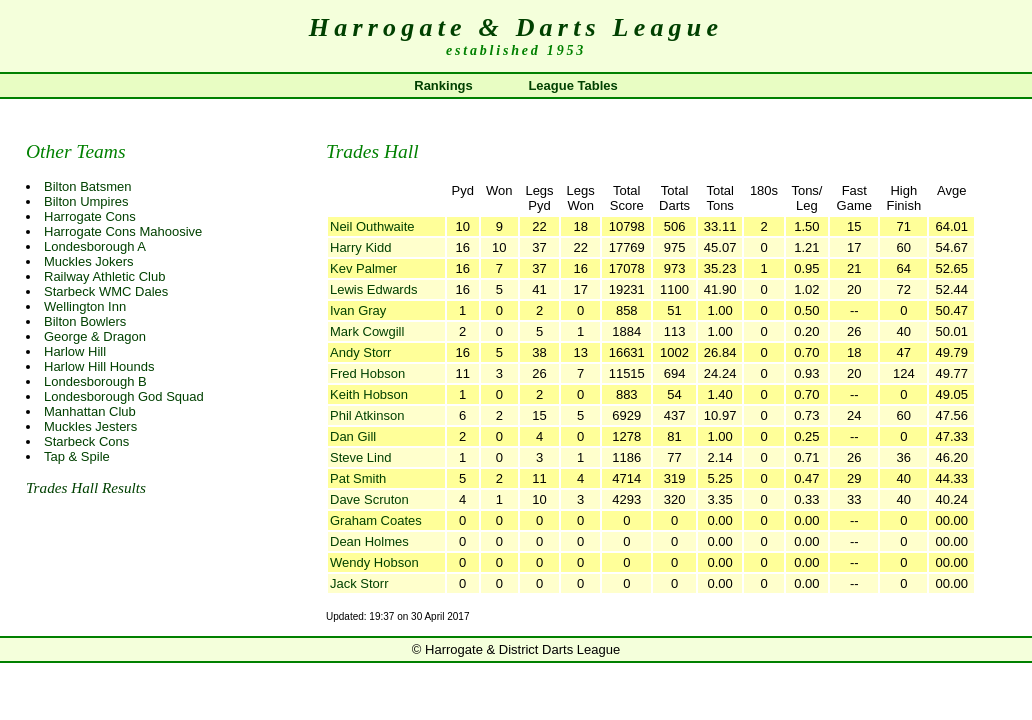  I want to click on Tap & Spile, so click(77, 456).